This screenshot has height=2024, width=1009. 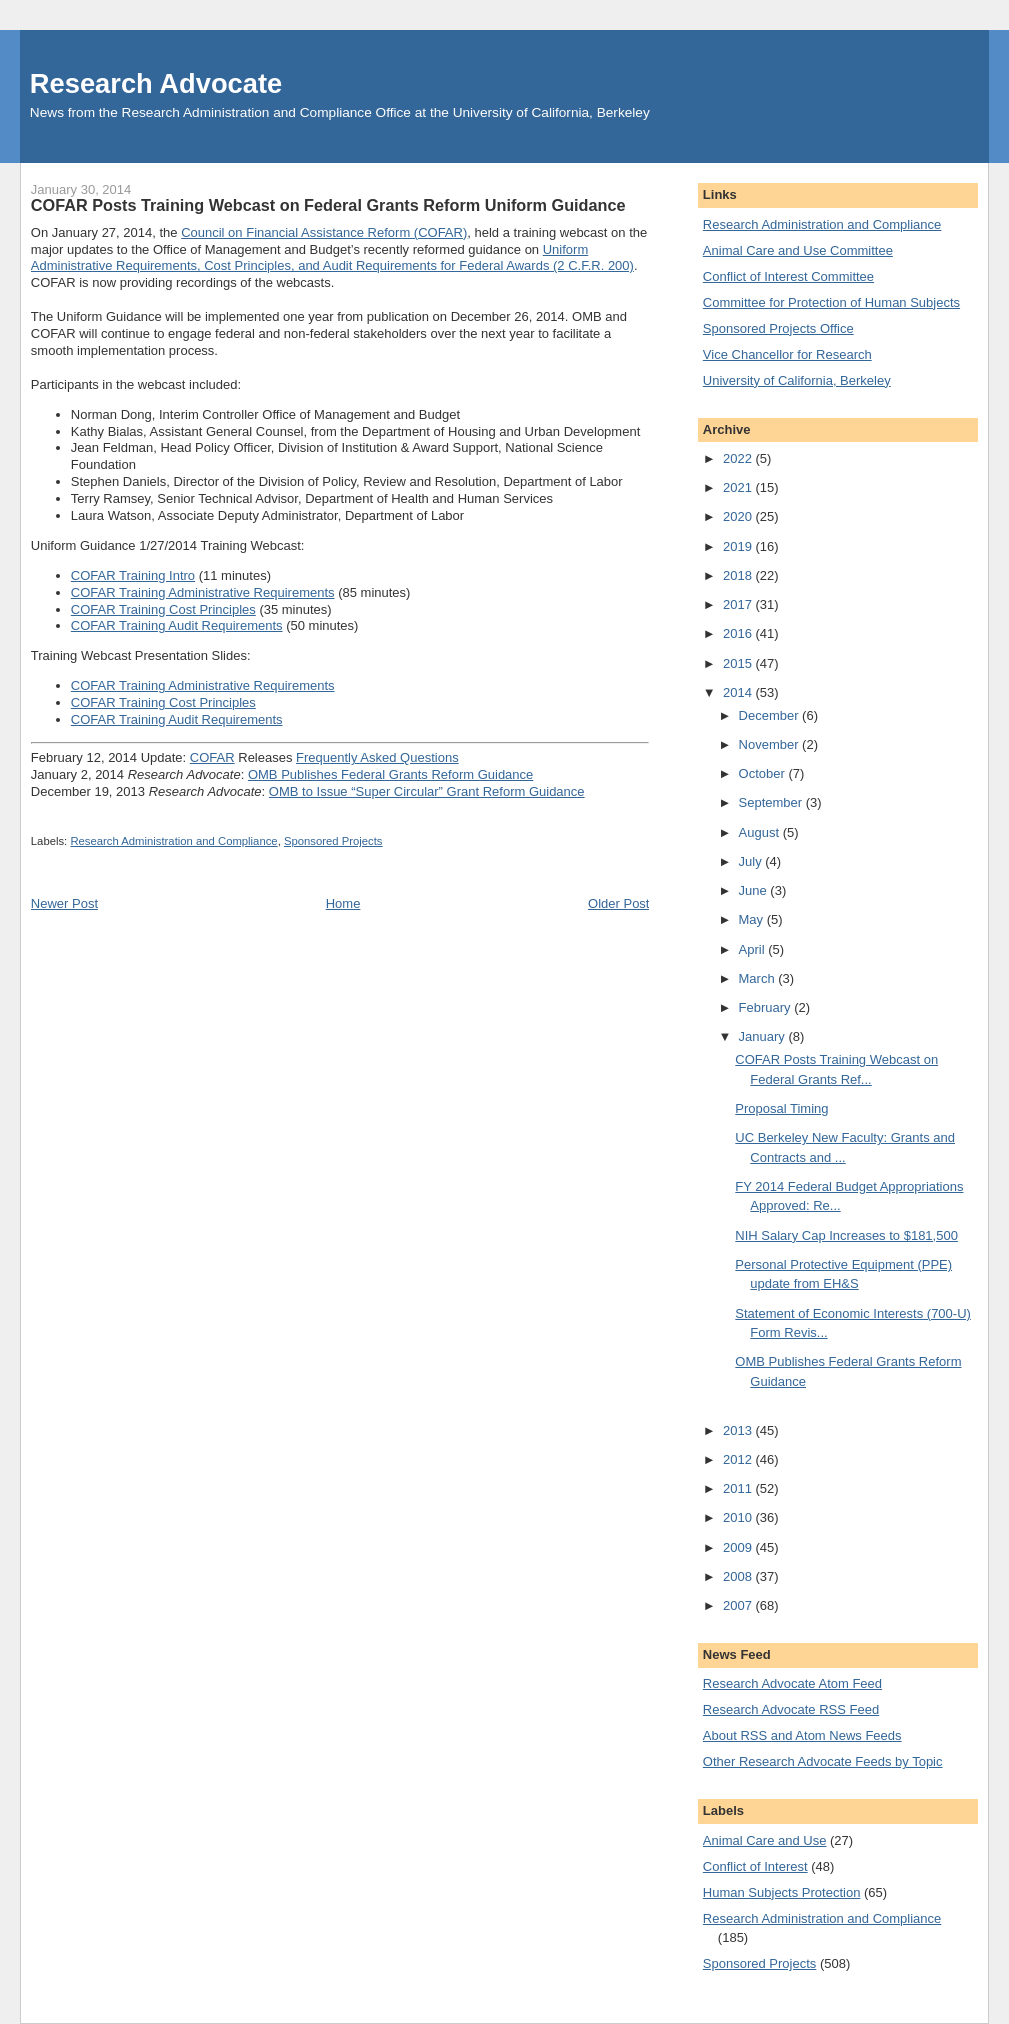 What do you see at coordinates (64, 903) in the screenshot?
I see `Newer Post` at bounding box center [64, 903].